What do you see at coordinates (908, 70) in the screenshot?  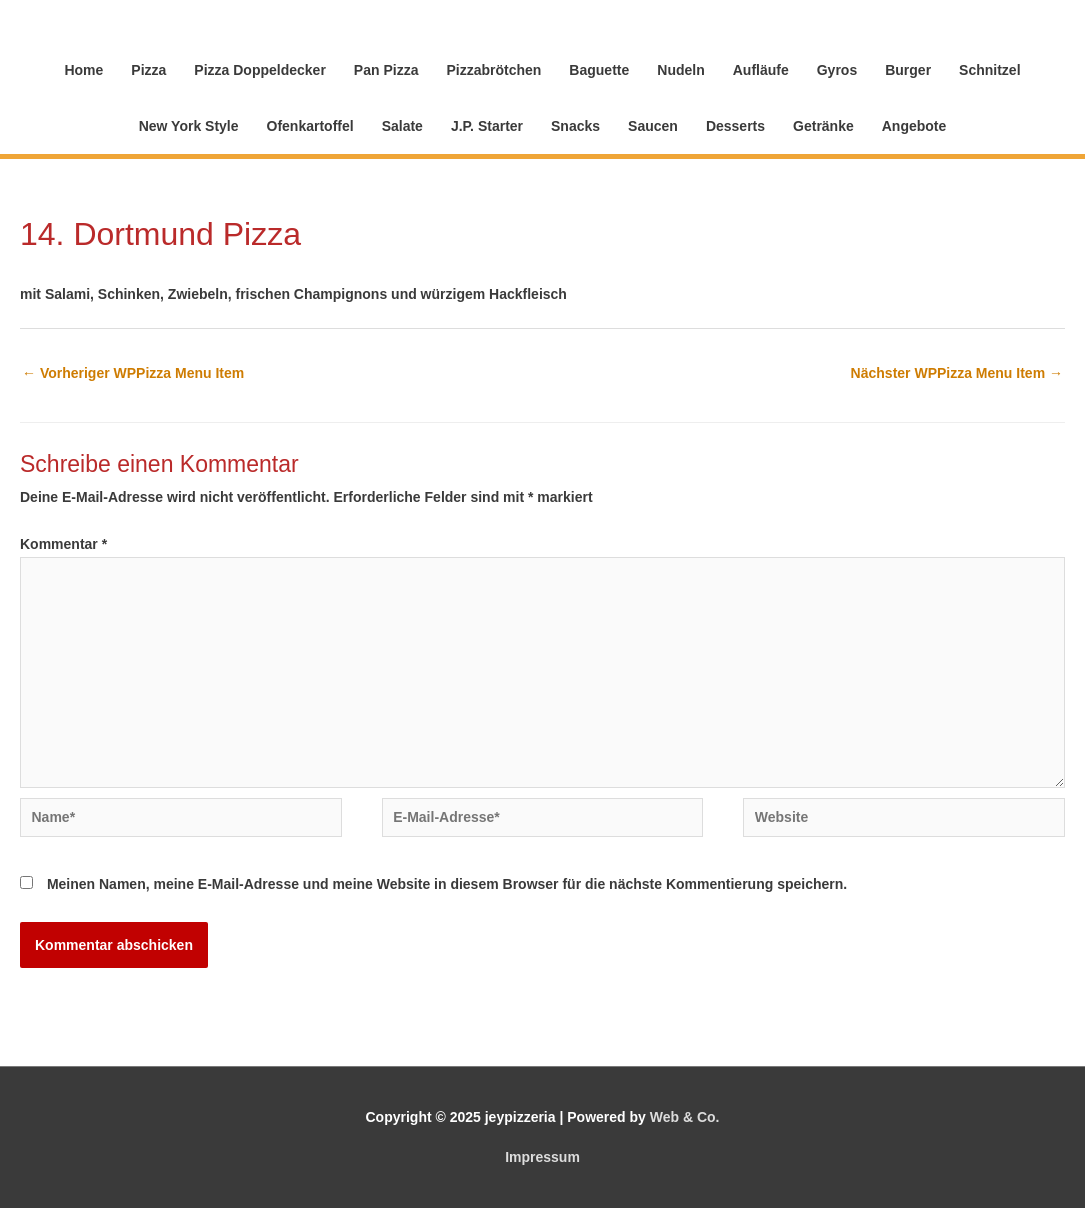 I see `Burger` at bounding box center [908, 70].